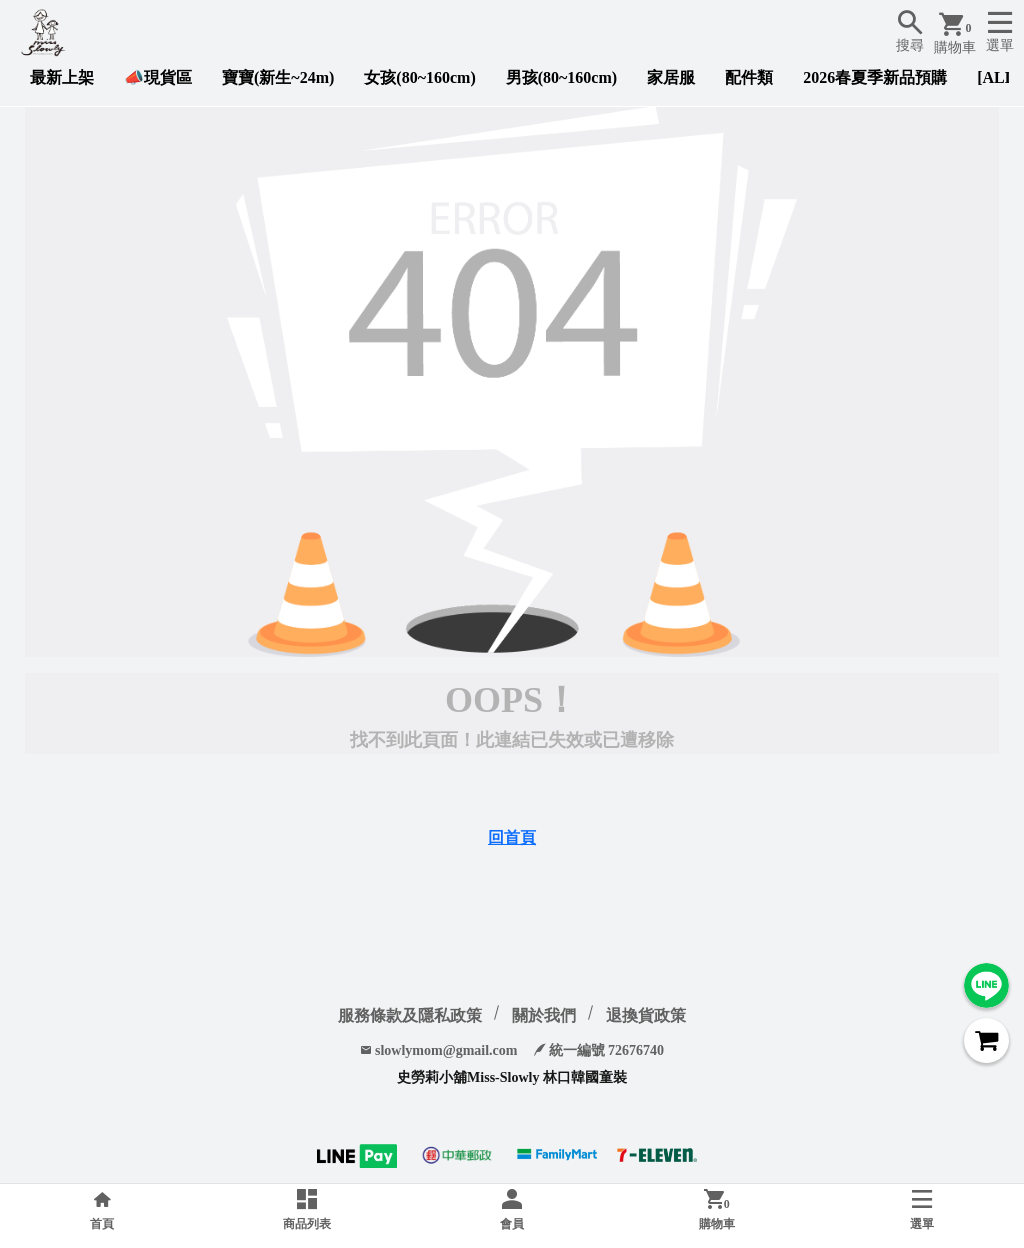 The width and height of the screenshot is (1024, 1248). What do you see at coordinates (158, 77) in the screenshot?
I see `📣現貨區` at bounding box center [158, 77].